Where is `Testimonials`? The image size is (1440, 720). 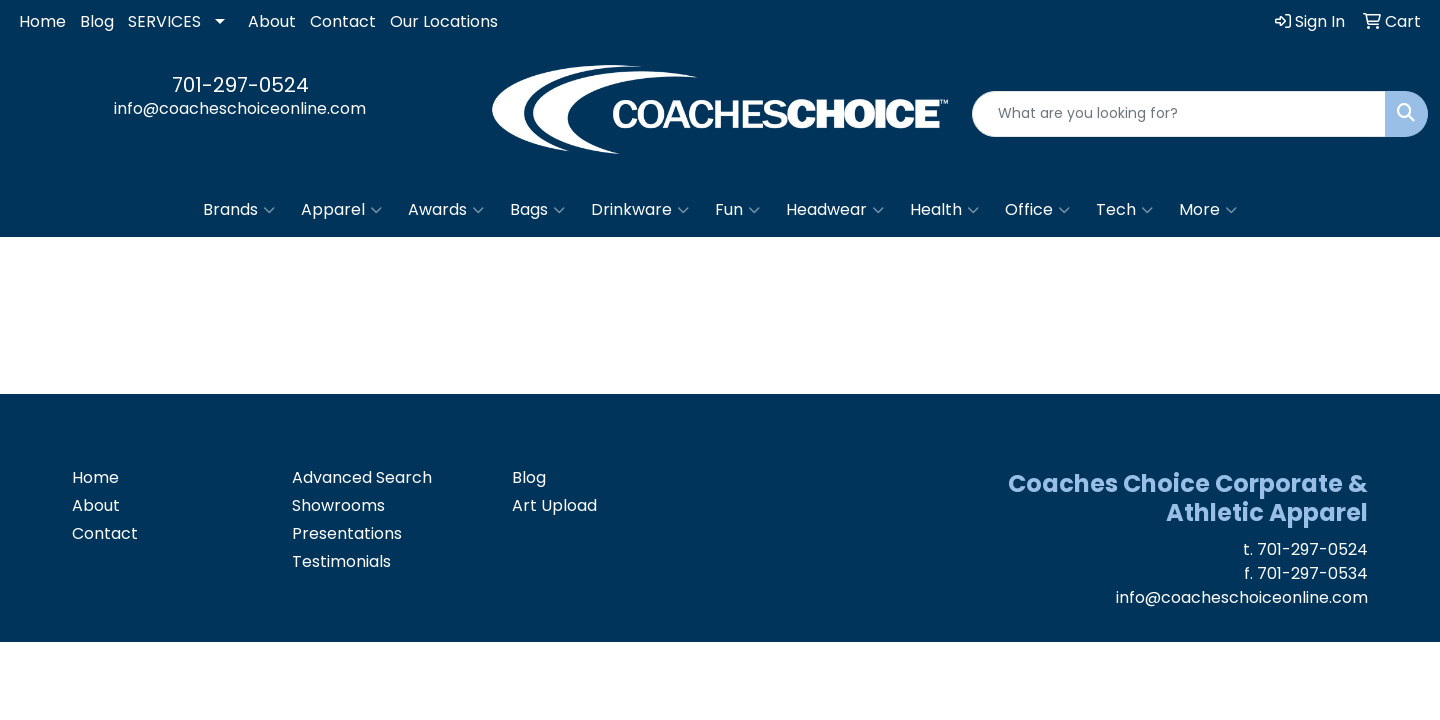
Testimonials is located at coordinates (341, 561).